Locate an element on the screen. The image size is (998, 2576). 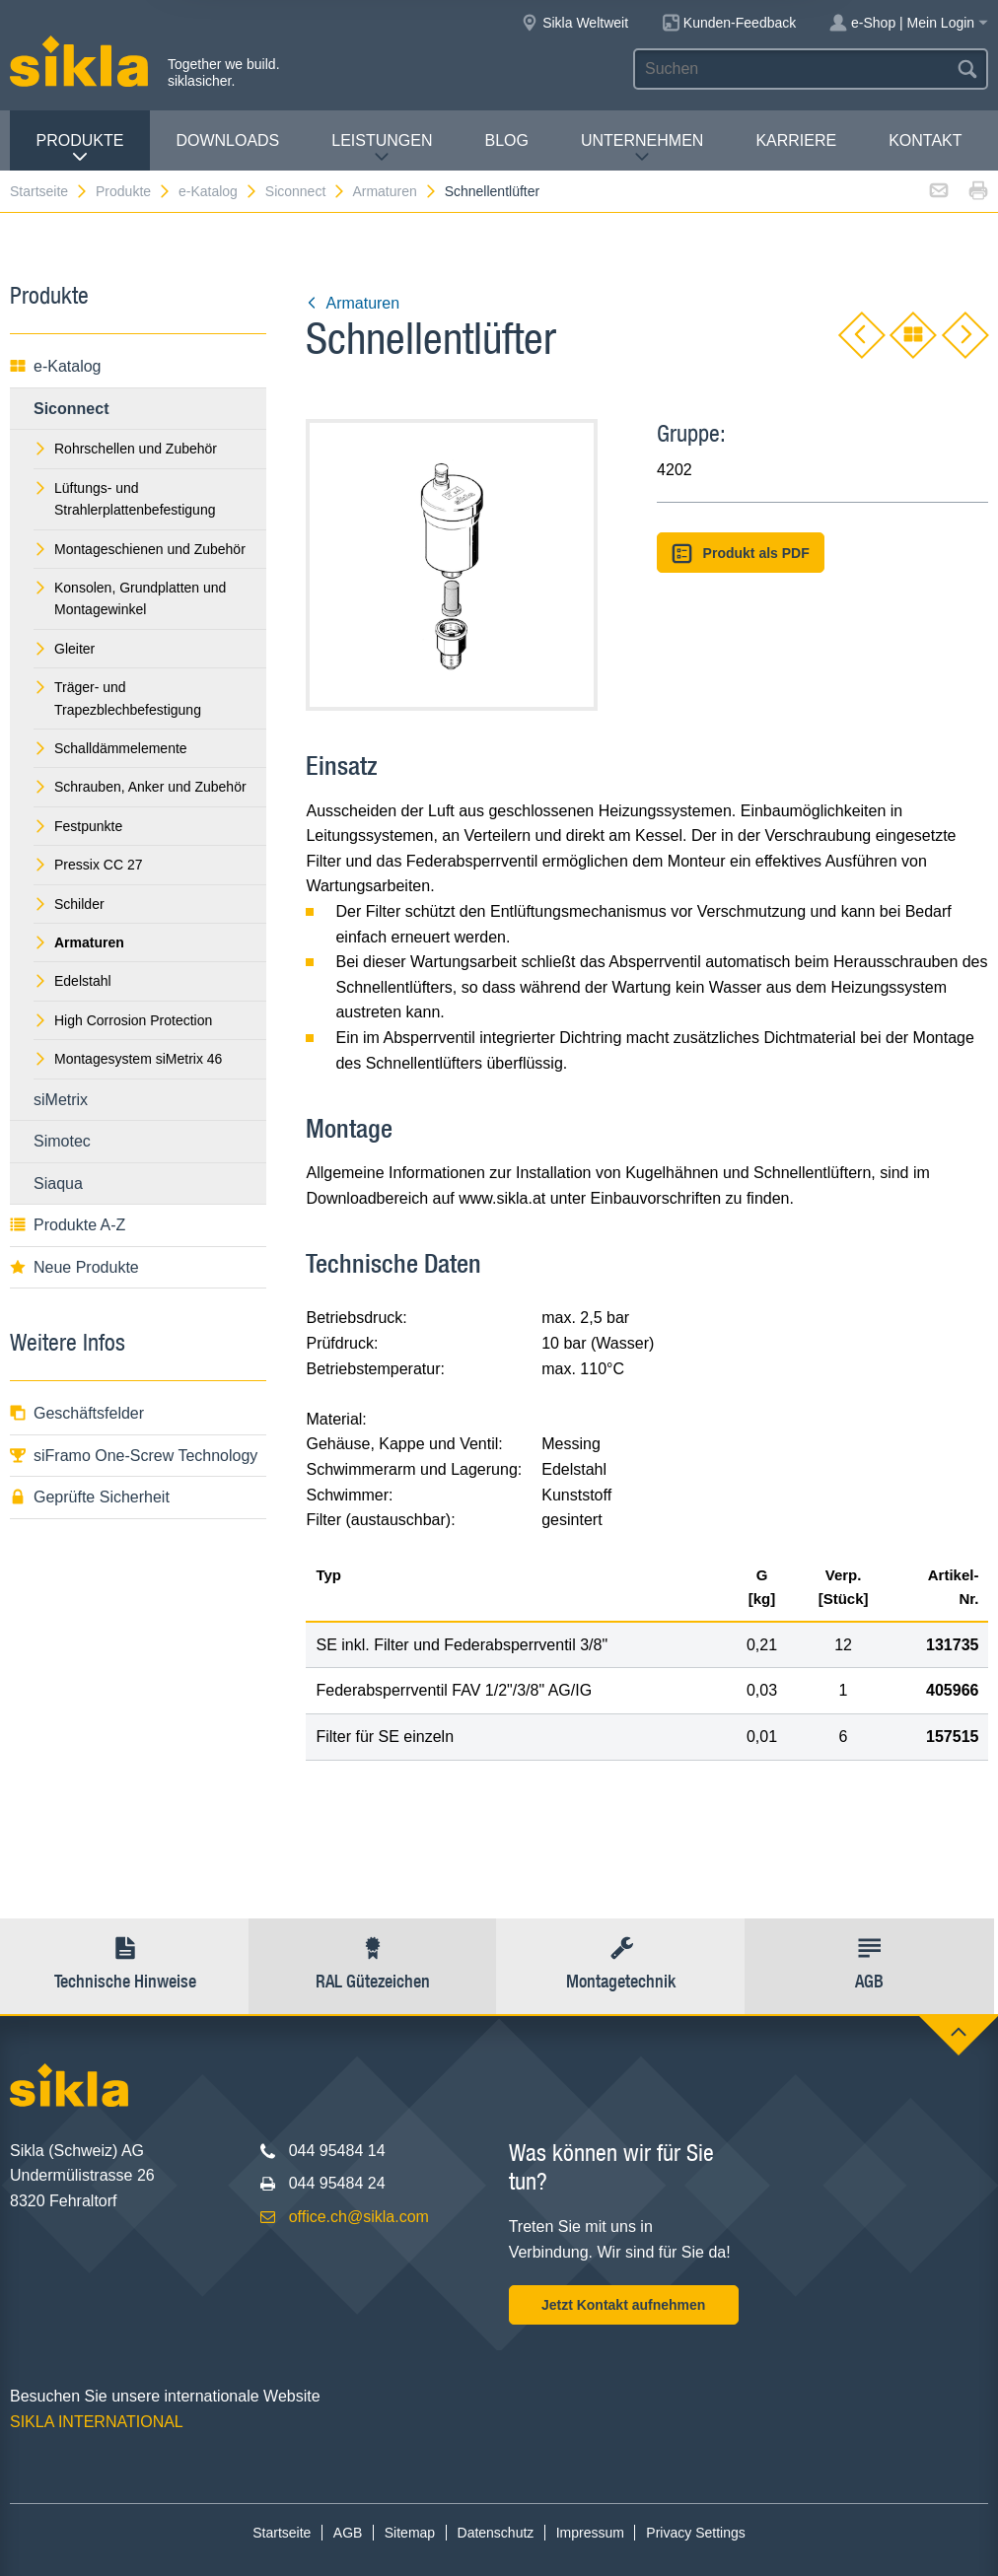
e-Katalog is located at coordinates (218, 191).